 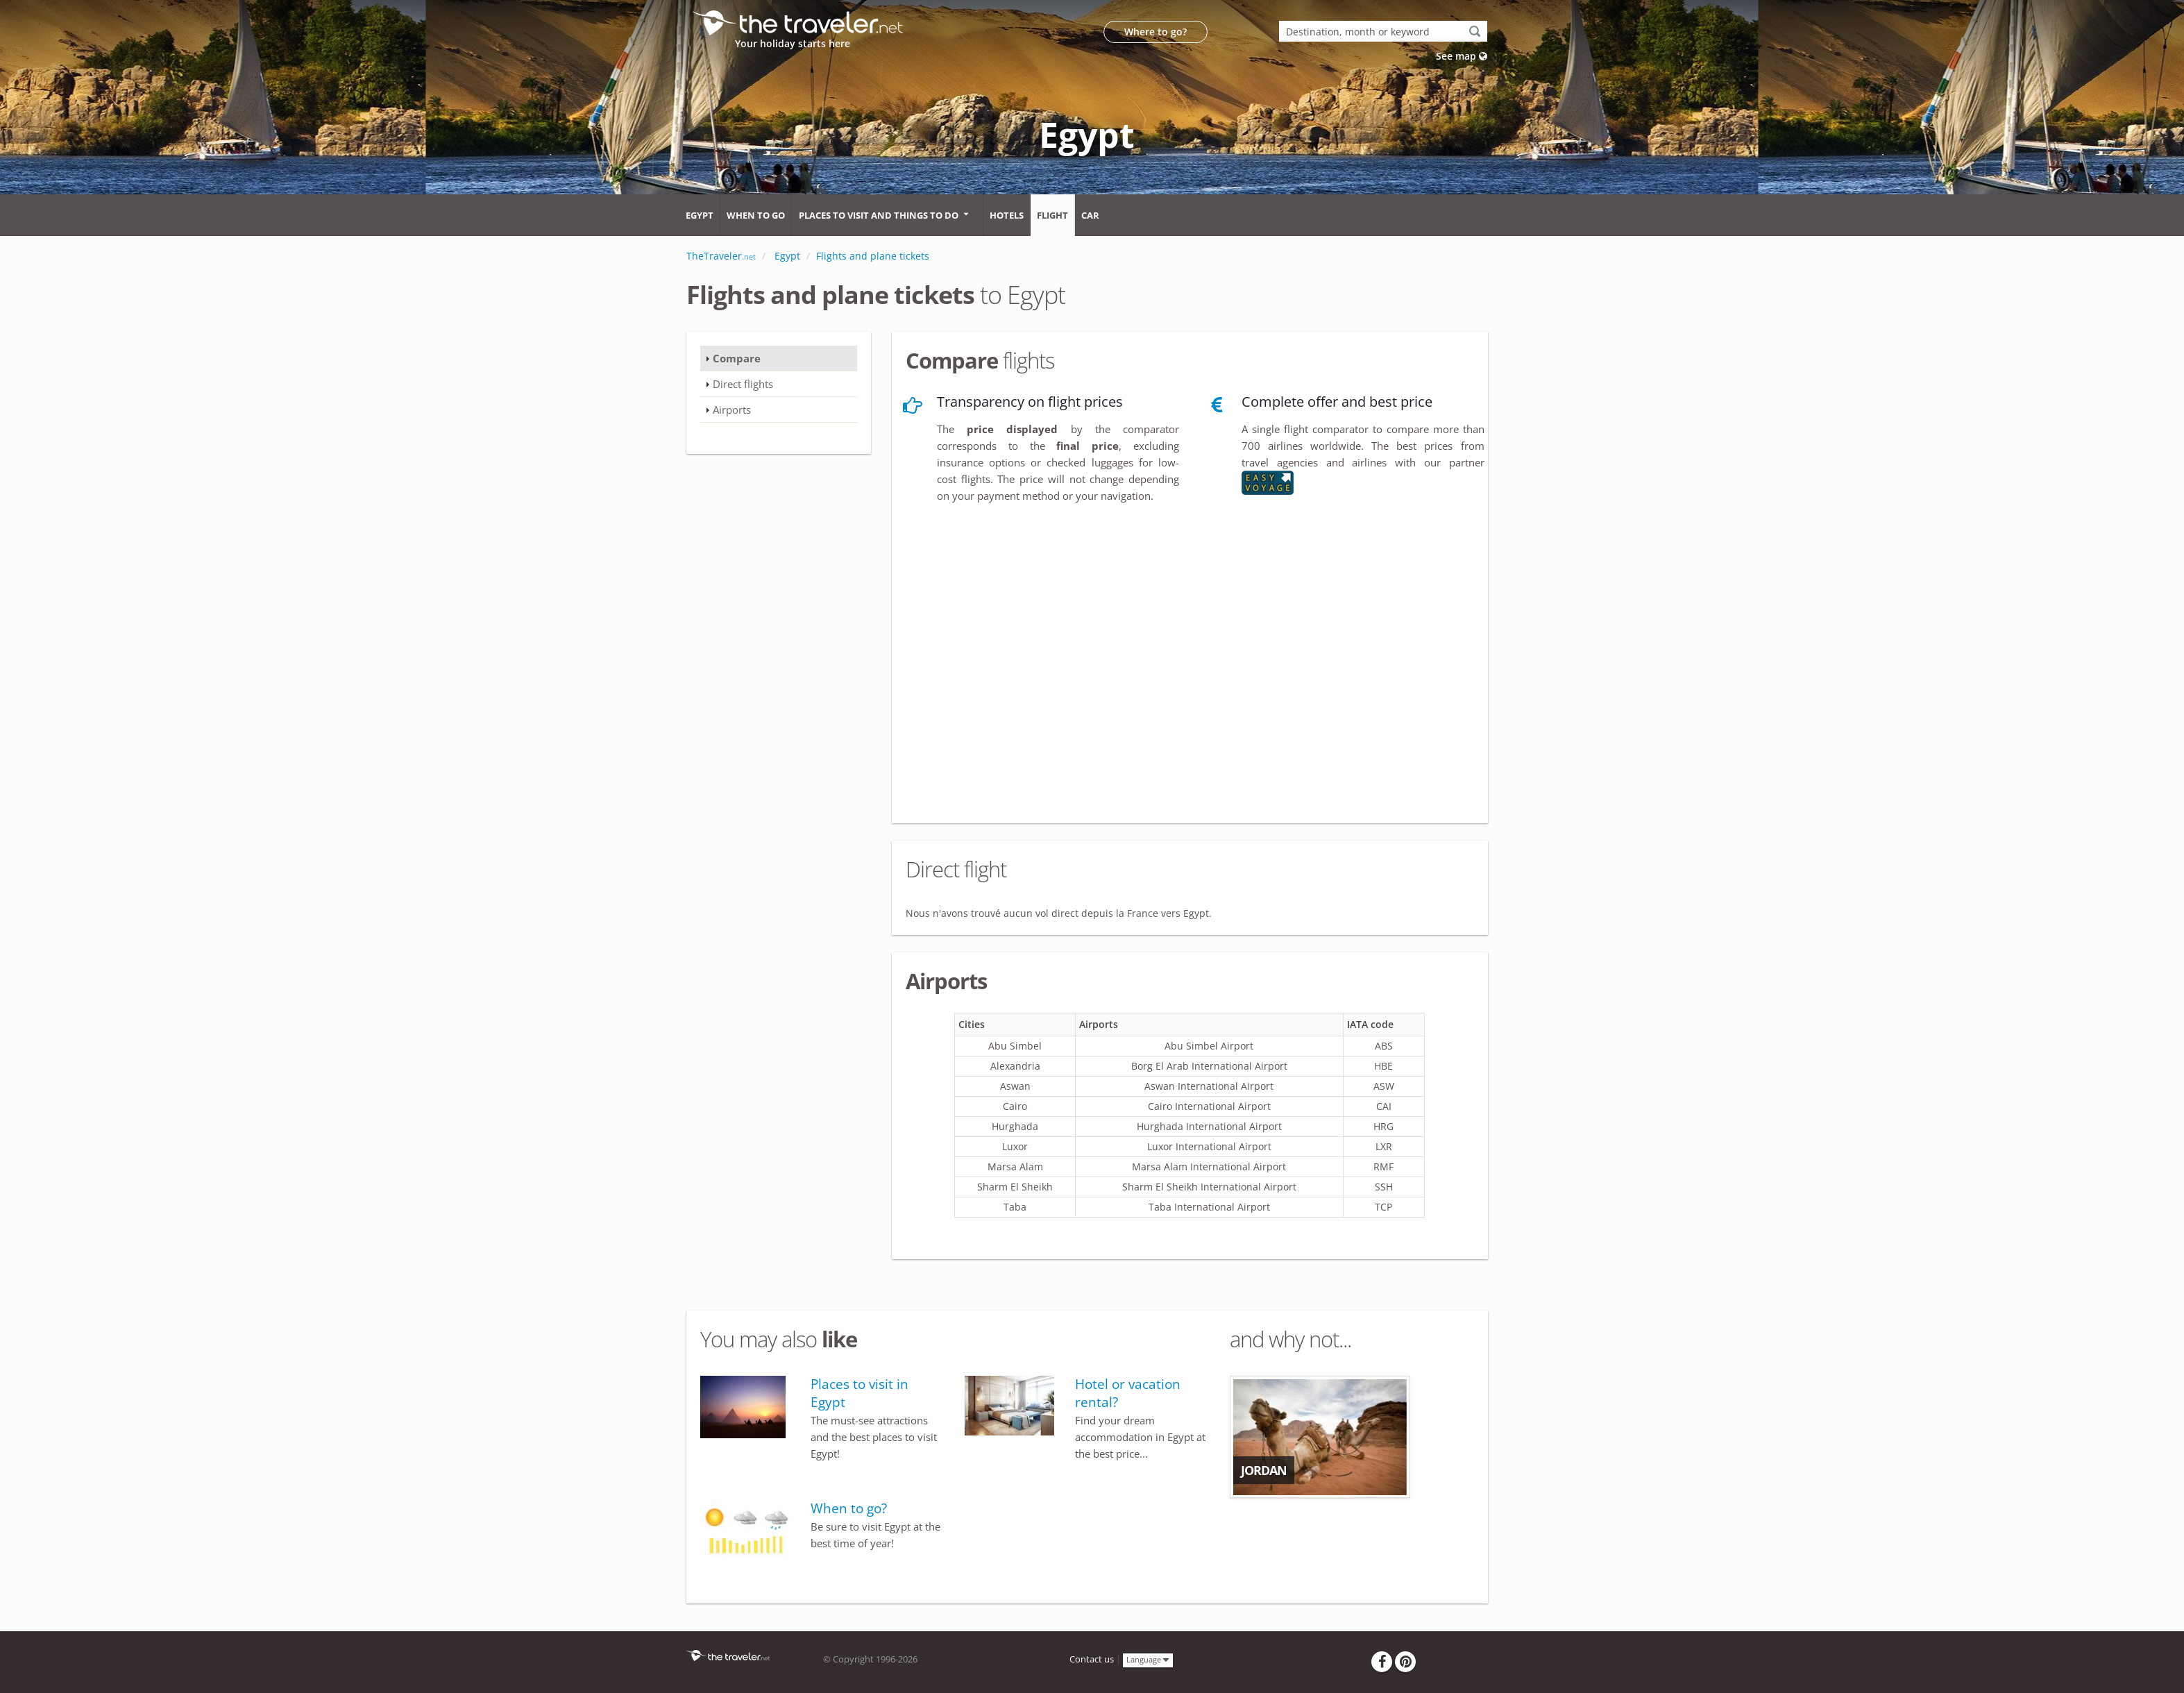 I want to click on Compare, so click(x=737, y=358).